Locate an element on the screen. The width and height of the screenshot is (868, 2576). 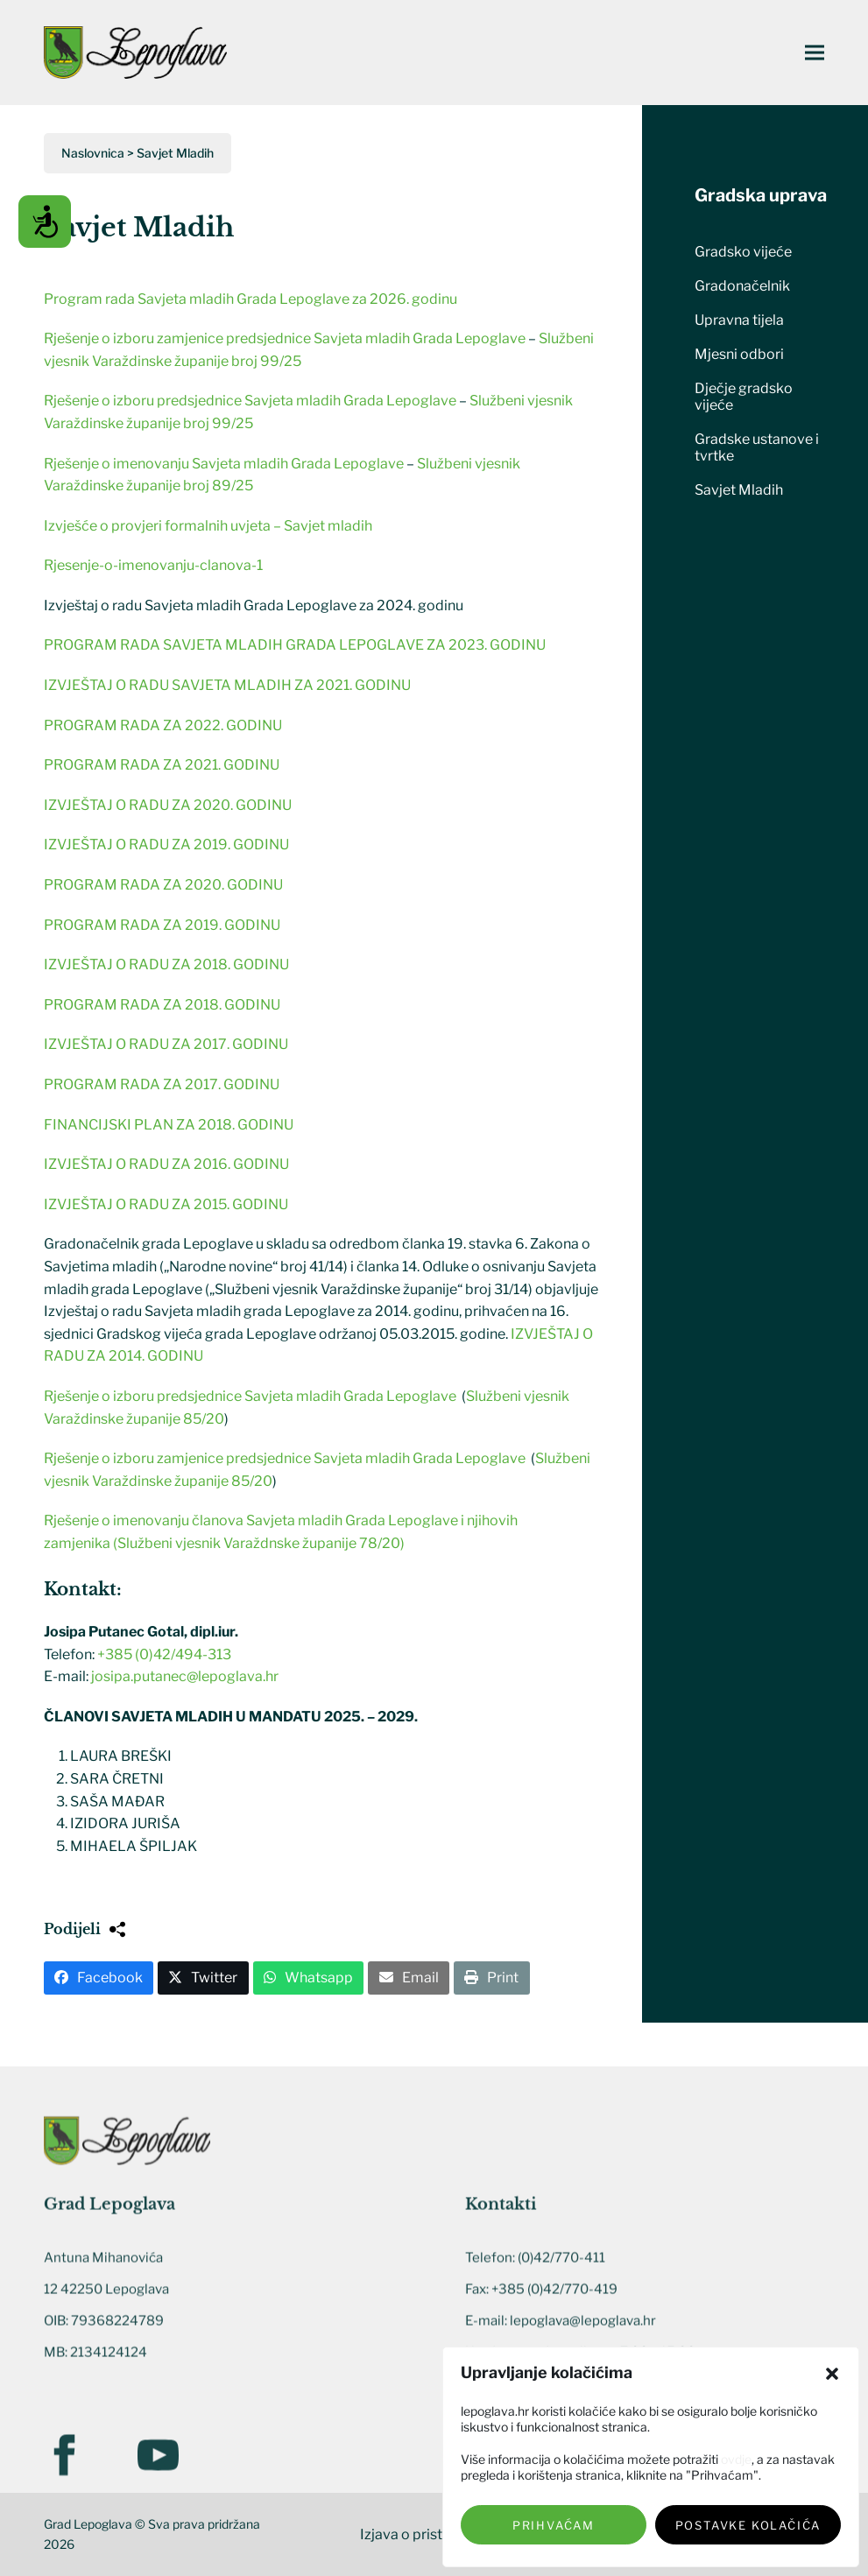
PROGRAM RADA ZA 2020. GODINU is located at coordinates (163, 884).